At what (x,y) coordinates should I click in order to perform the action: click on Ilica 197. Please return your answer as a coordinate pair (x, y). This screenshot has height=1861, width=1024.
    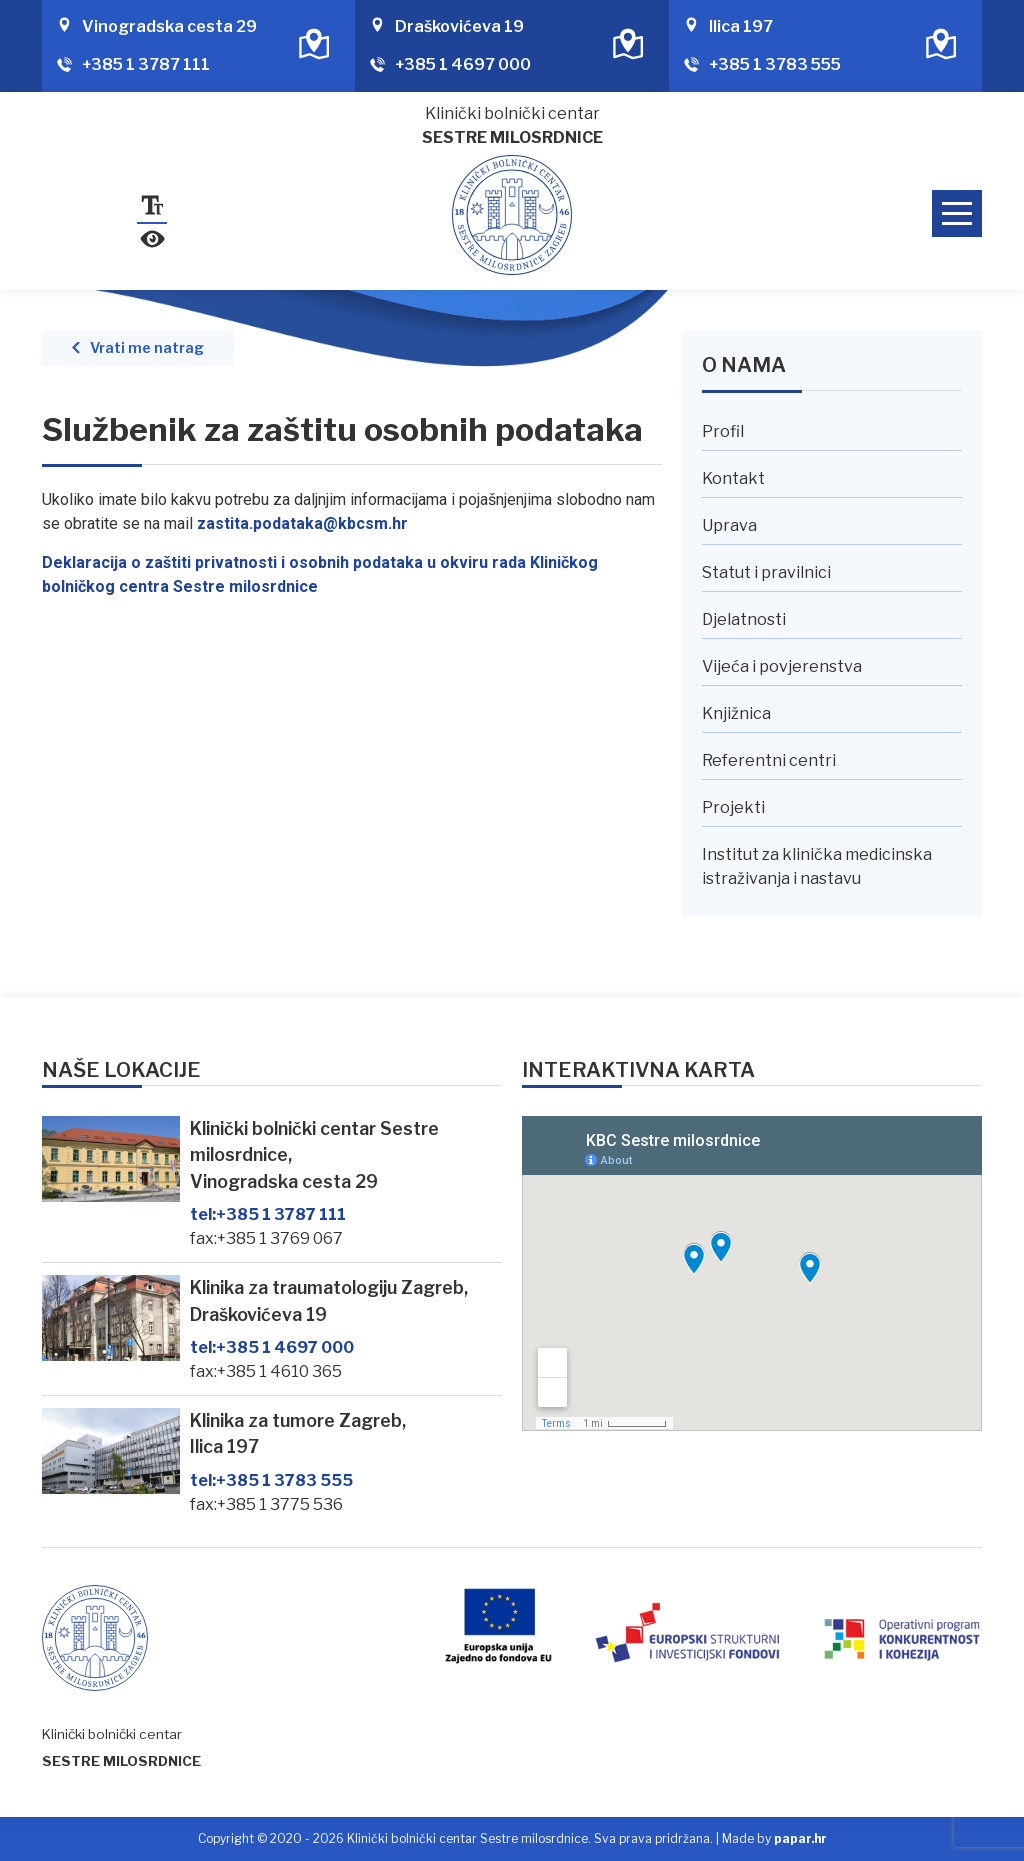
    Looking at the image, I should click on (741, 26).